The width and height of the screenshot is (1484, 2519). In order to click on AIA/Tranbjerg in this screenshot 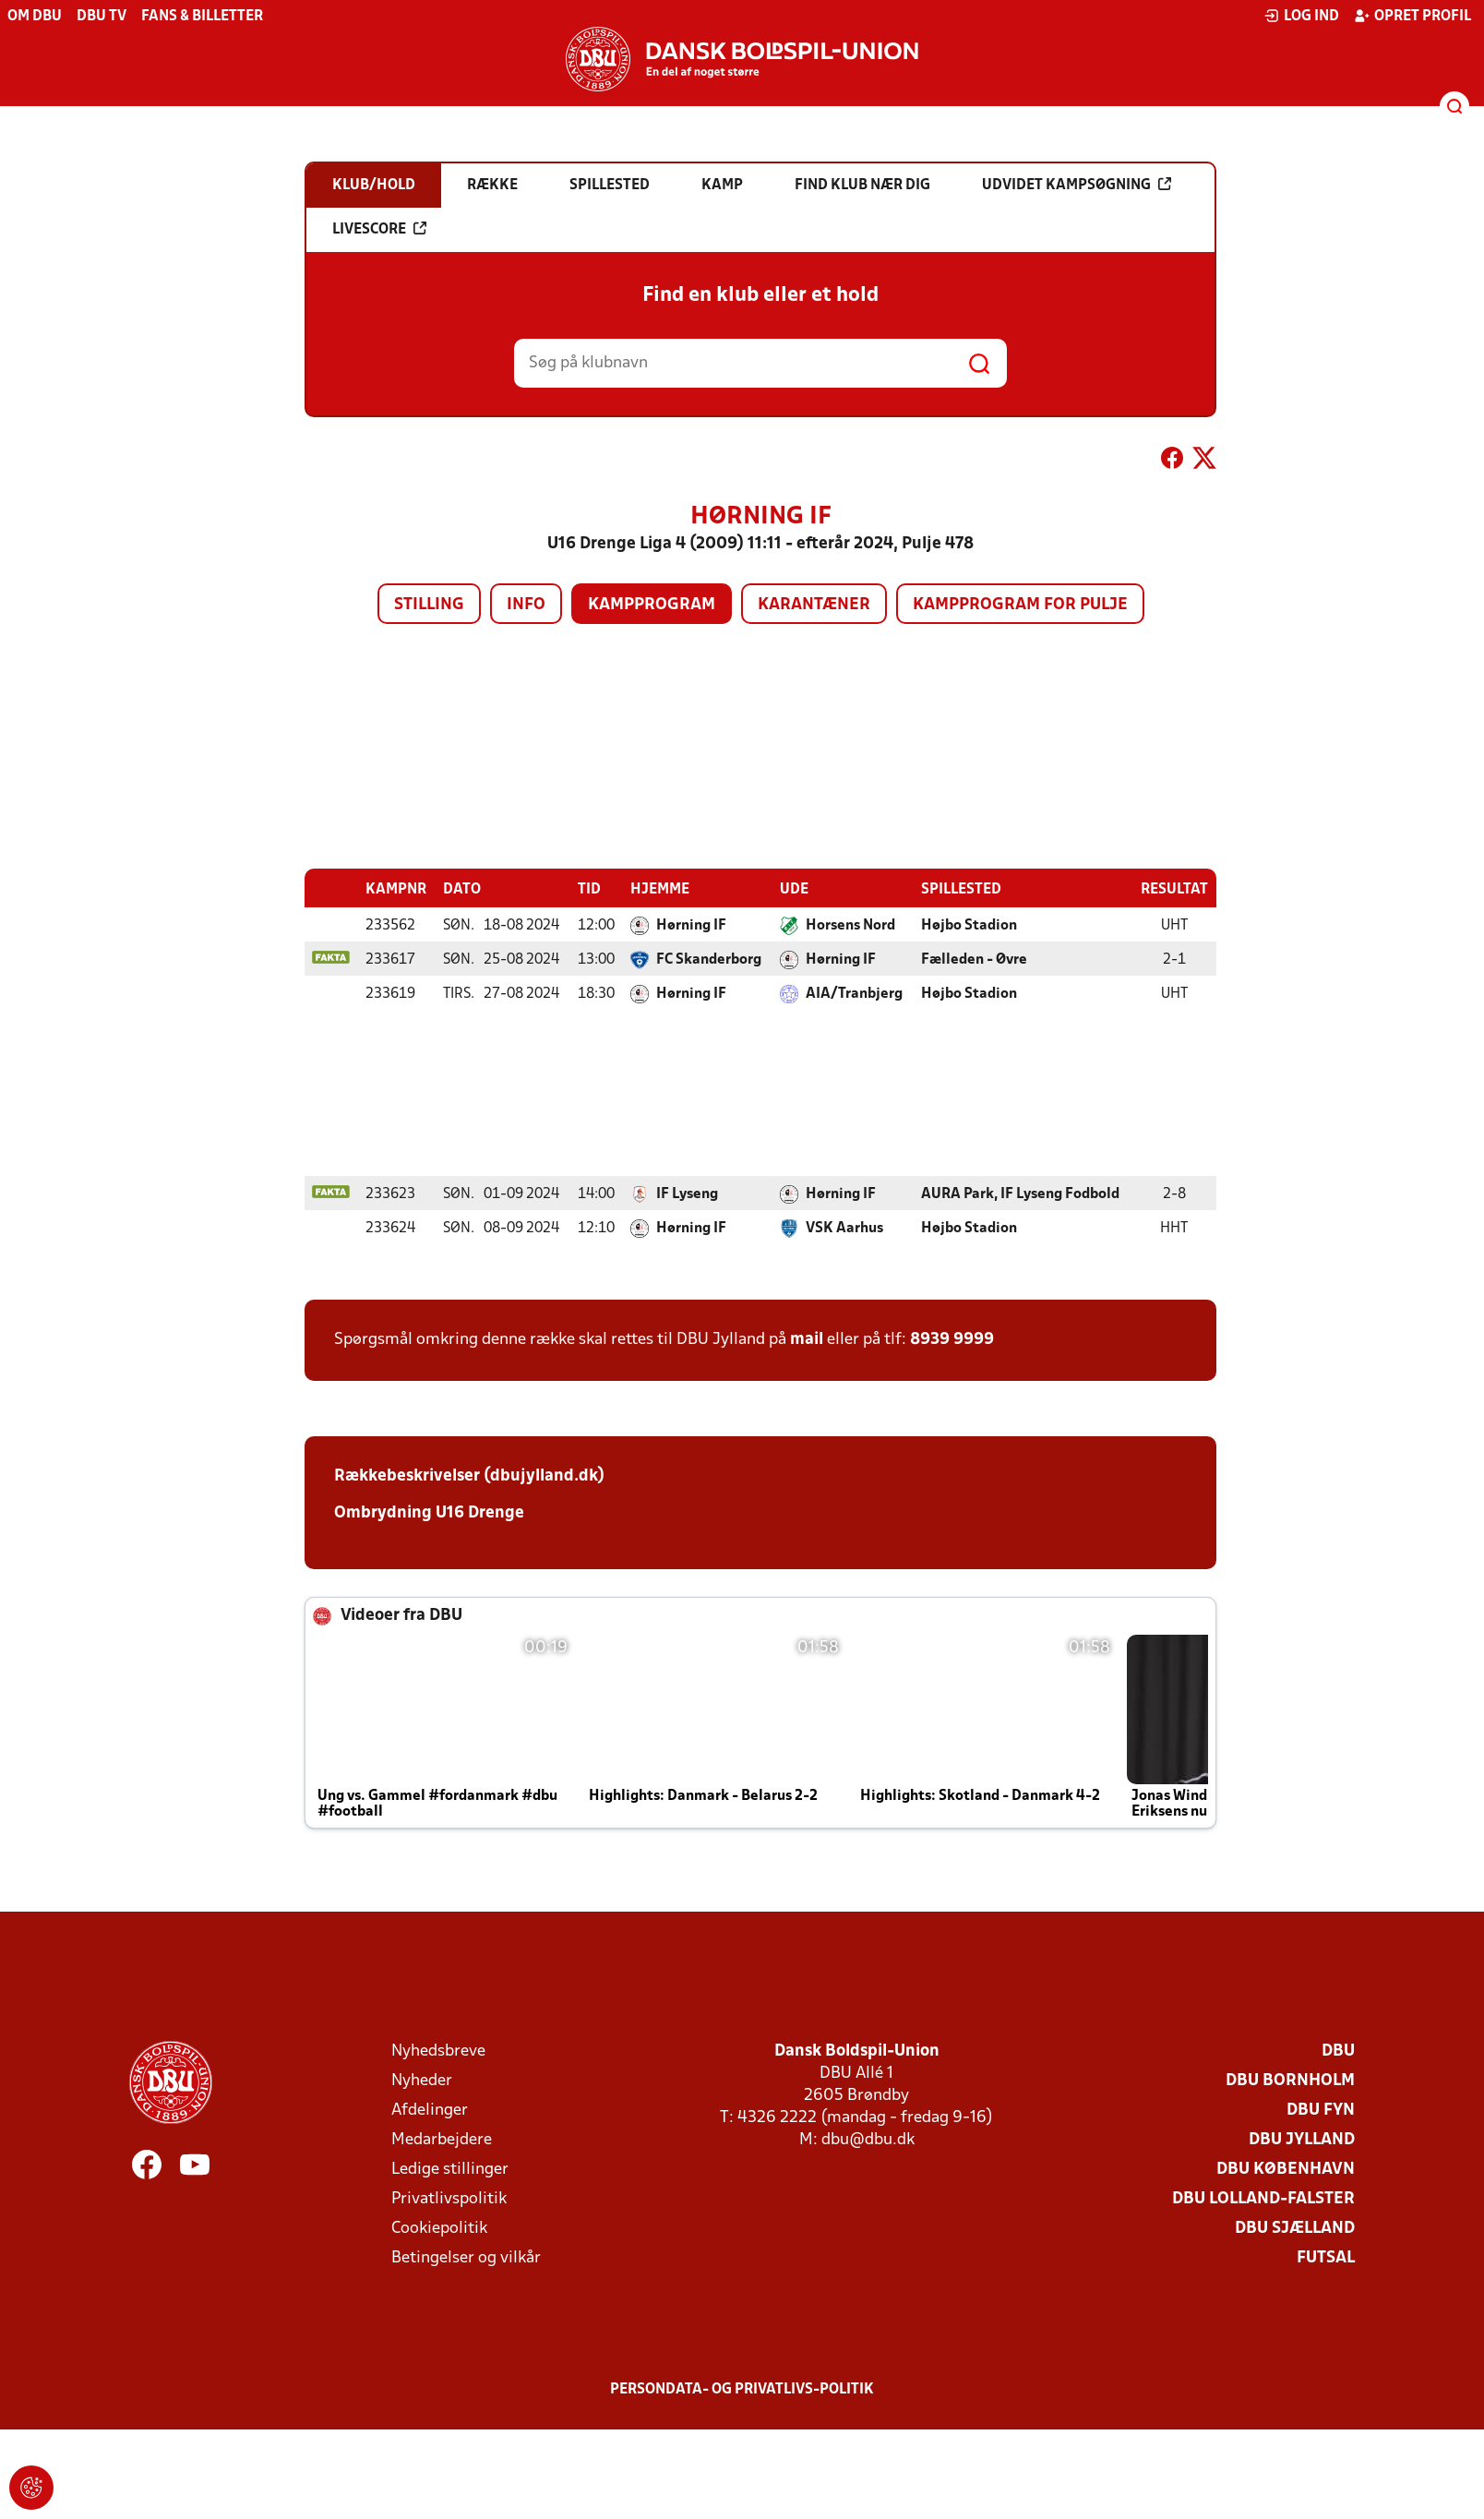, I will do `click(854, 993)`.